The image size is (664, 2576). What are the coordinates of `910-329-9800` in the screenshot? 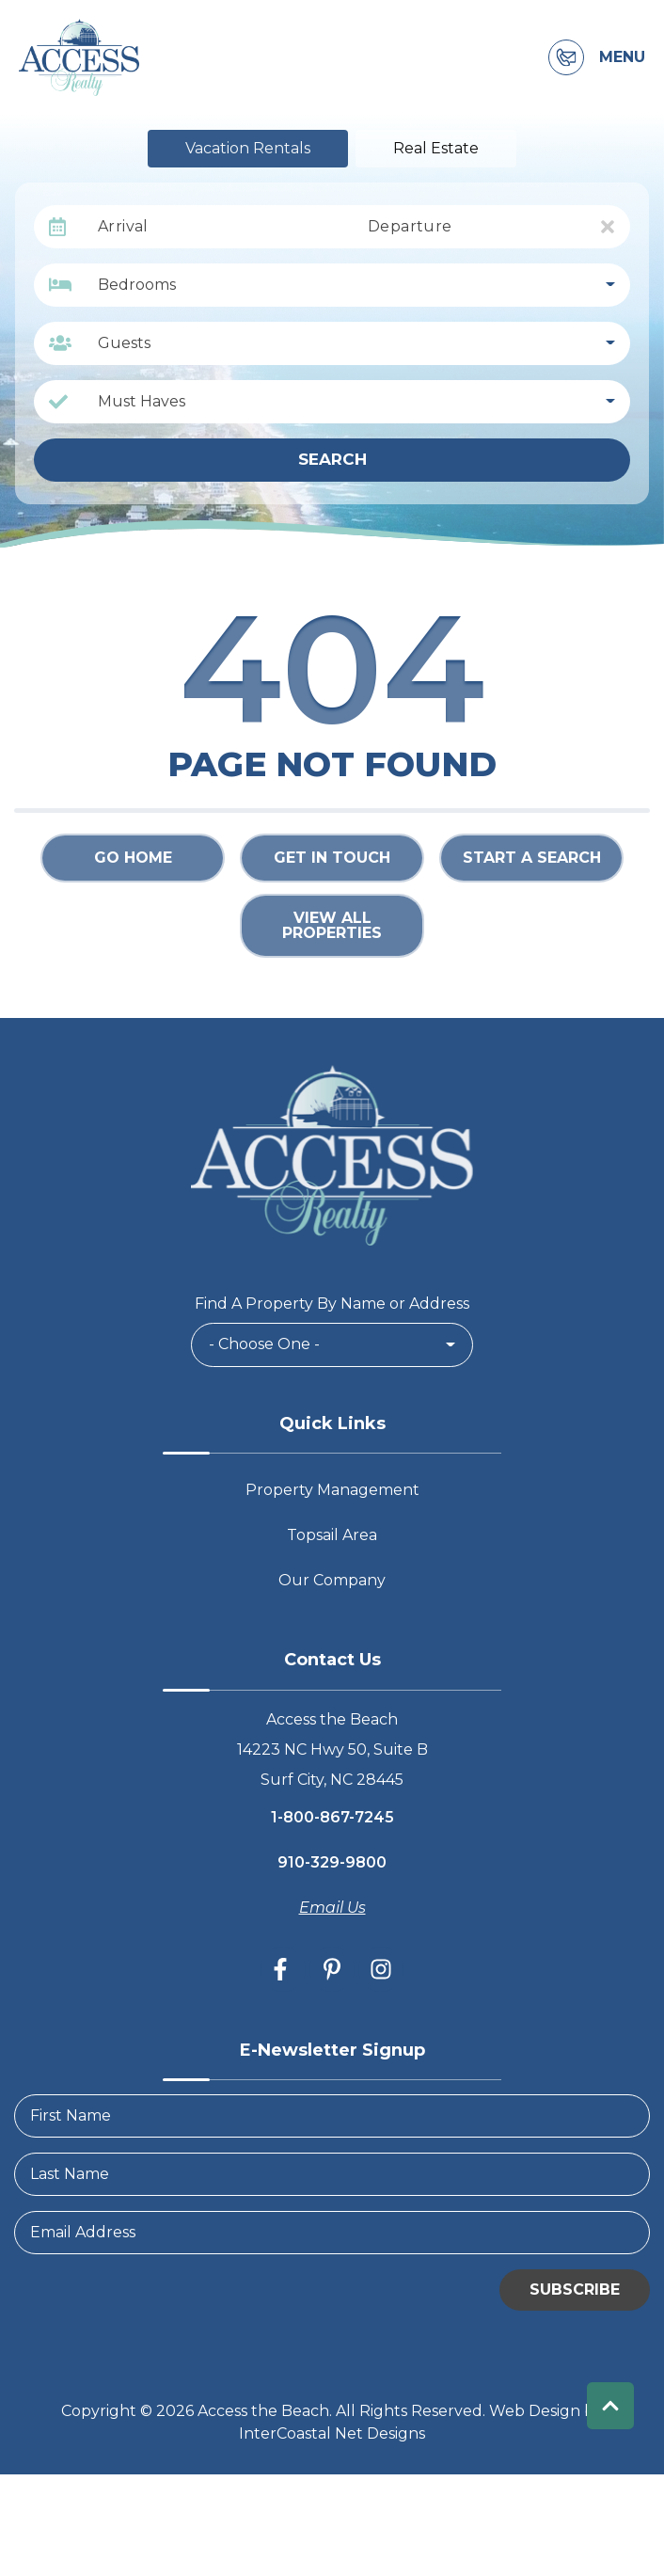 It's located at (332, 1862).